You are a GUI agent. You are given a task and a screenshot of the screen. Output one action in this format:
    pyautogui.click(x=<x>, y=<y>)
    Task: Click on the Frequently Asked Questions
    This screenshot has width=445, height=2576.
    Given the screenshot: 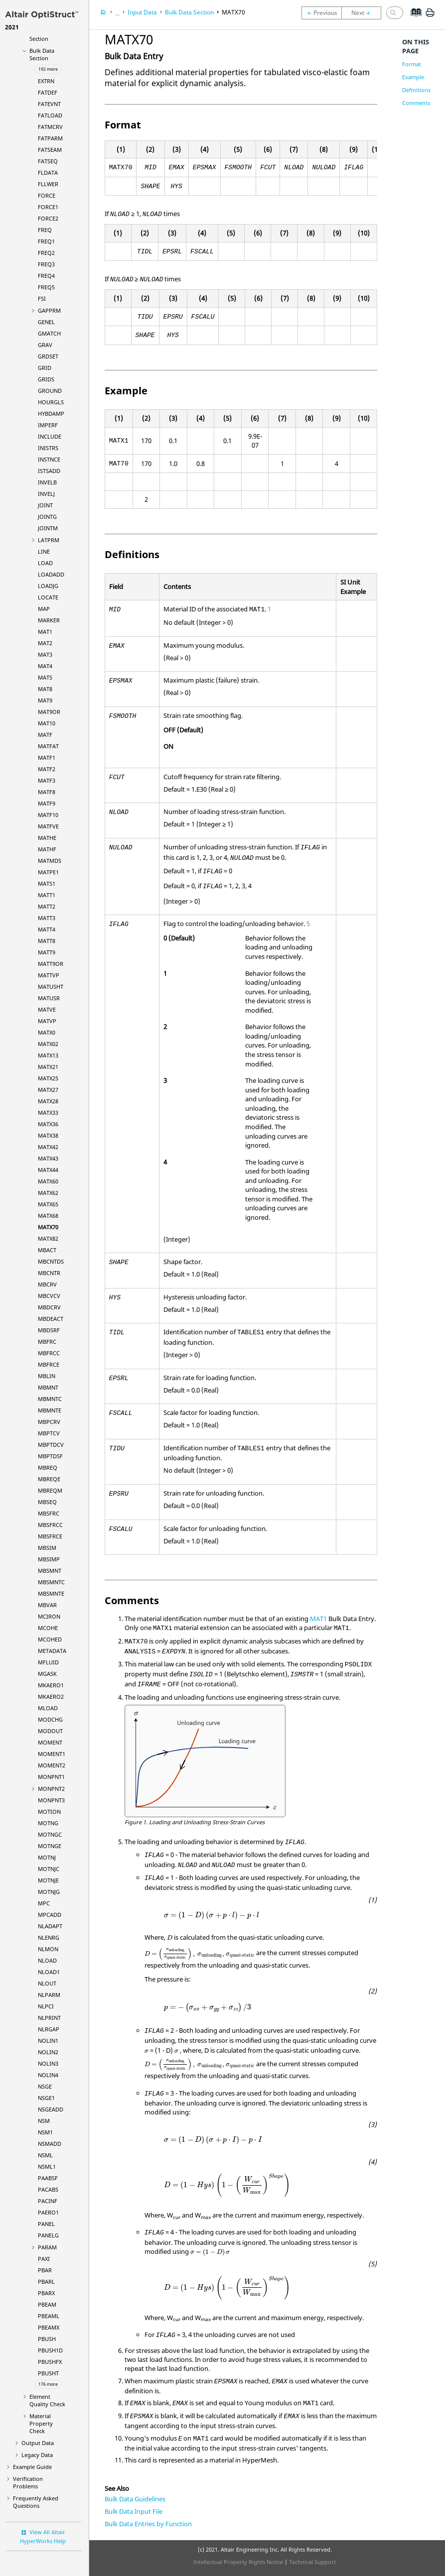 What is the action you would take?
    pyautogui.click(x=35, y=2501)
    